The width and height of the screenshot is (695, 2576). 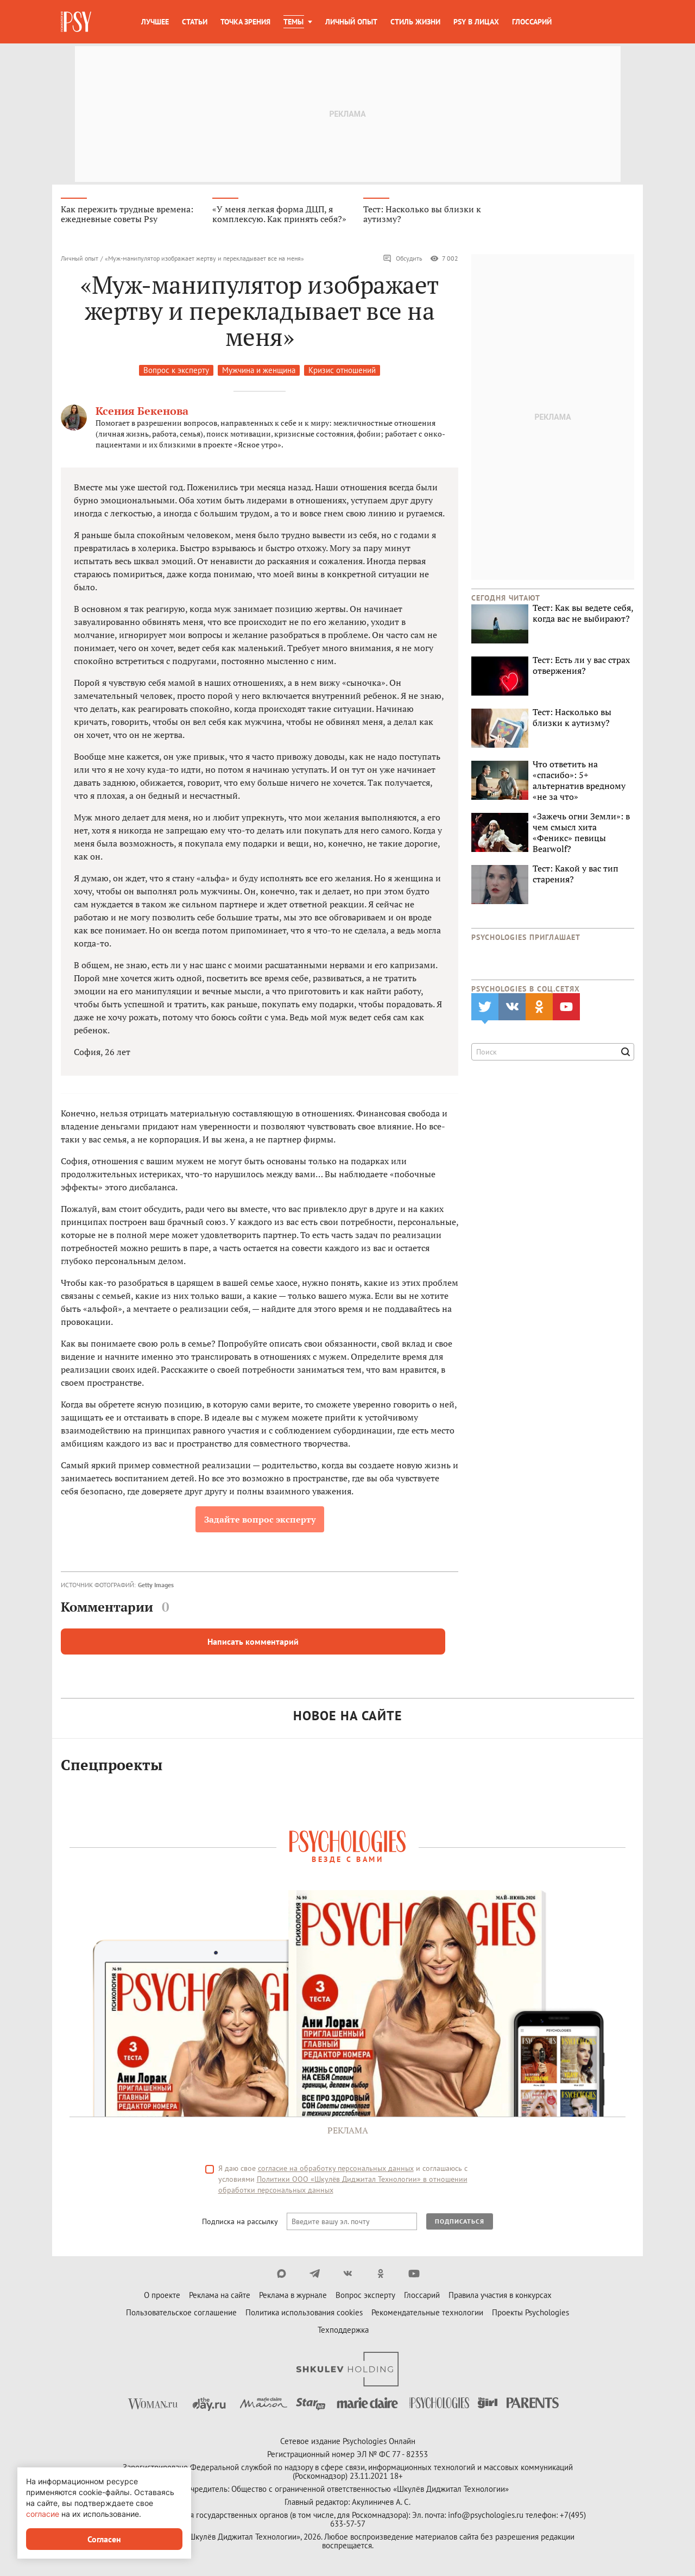 I want to click on Ксения Бекенова, so click(x=142, y=410).